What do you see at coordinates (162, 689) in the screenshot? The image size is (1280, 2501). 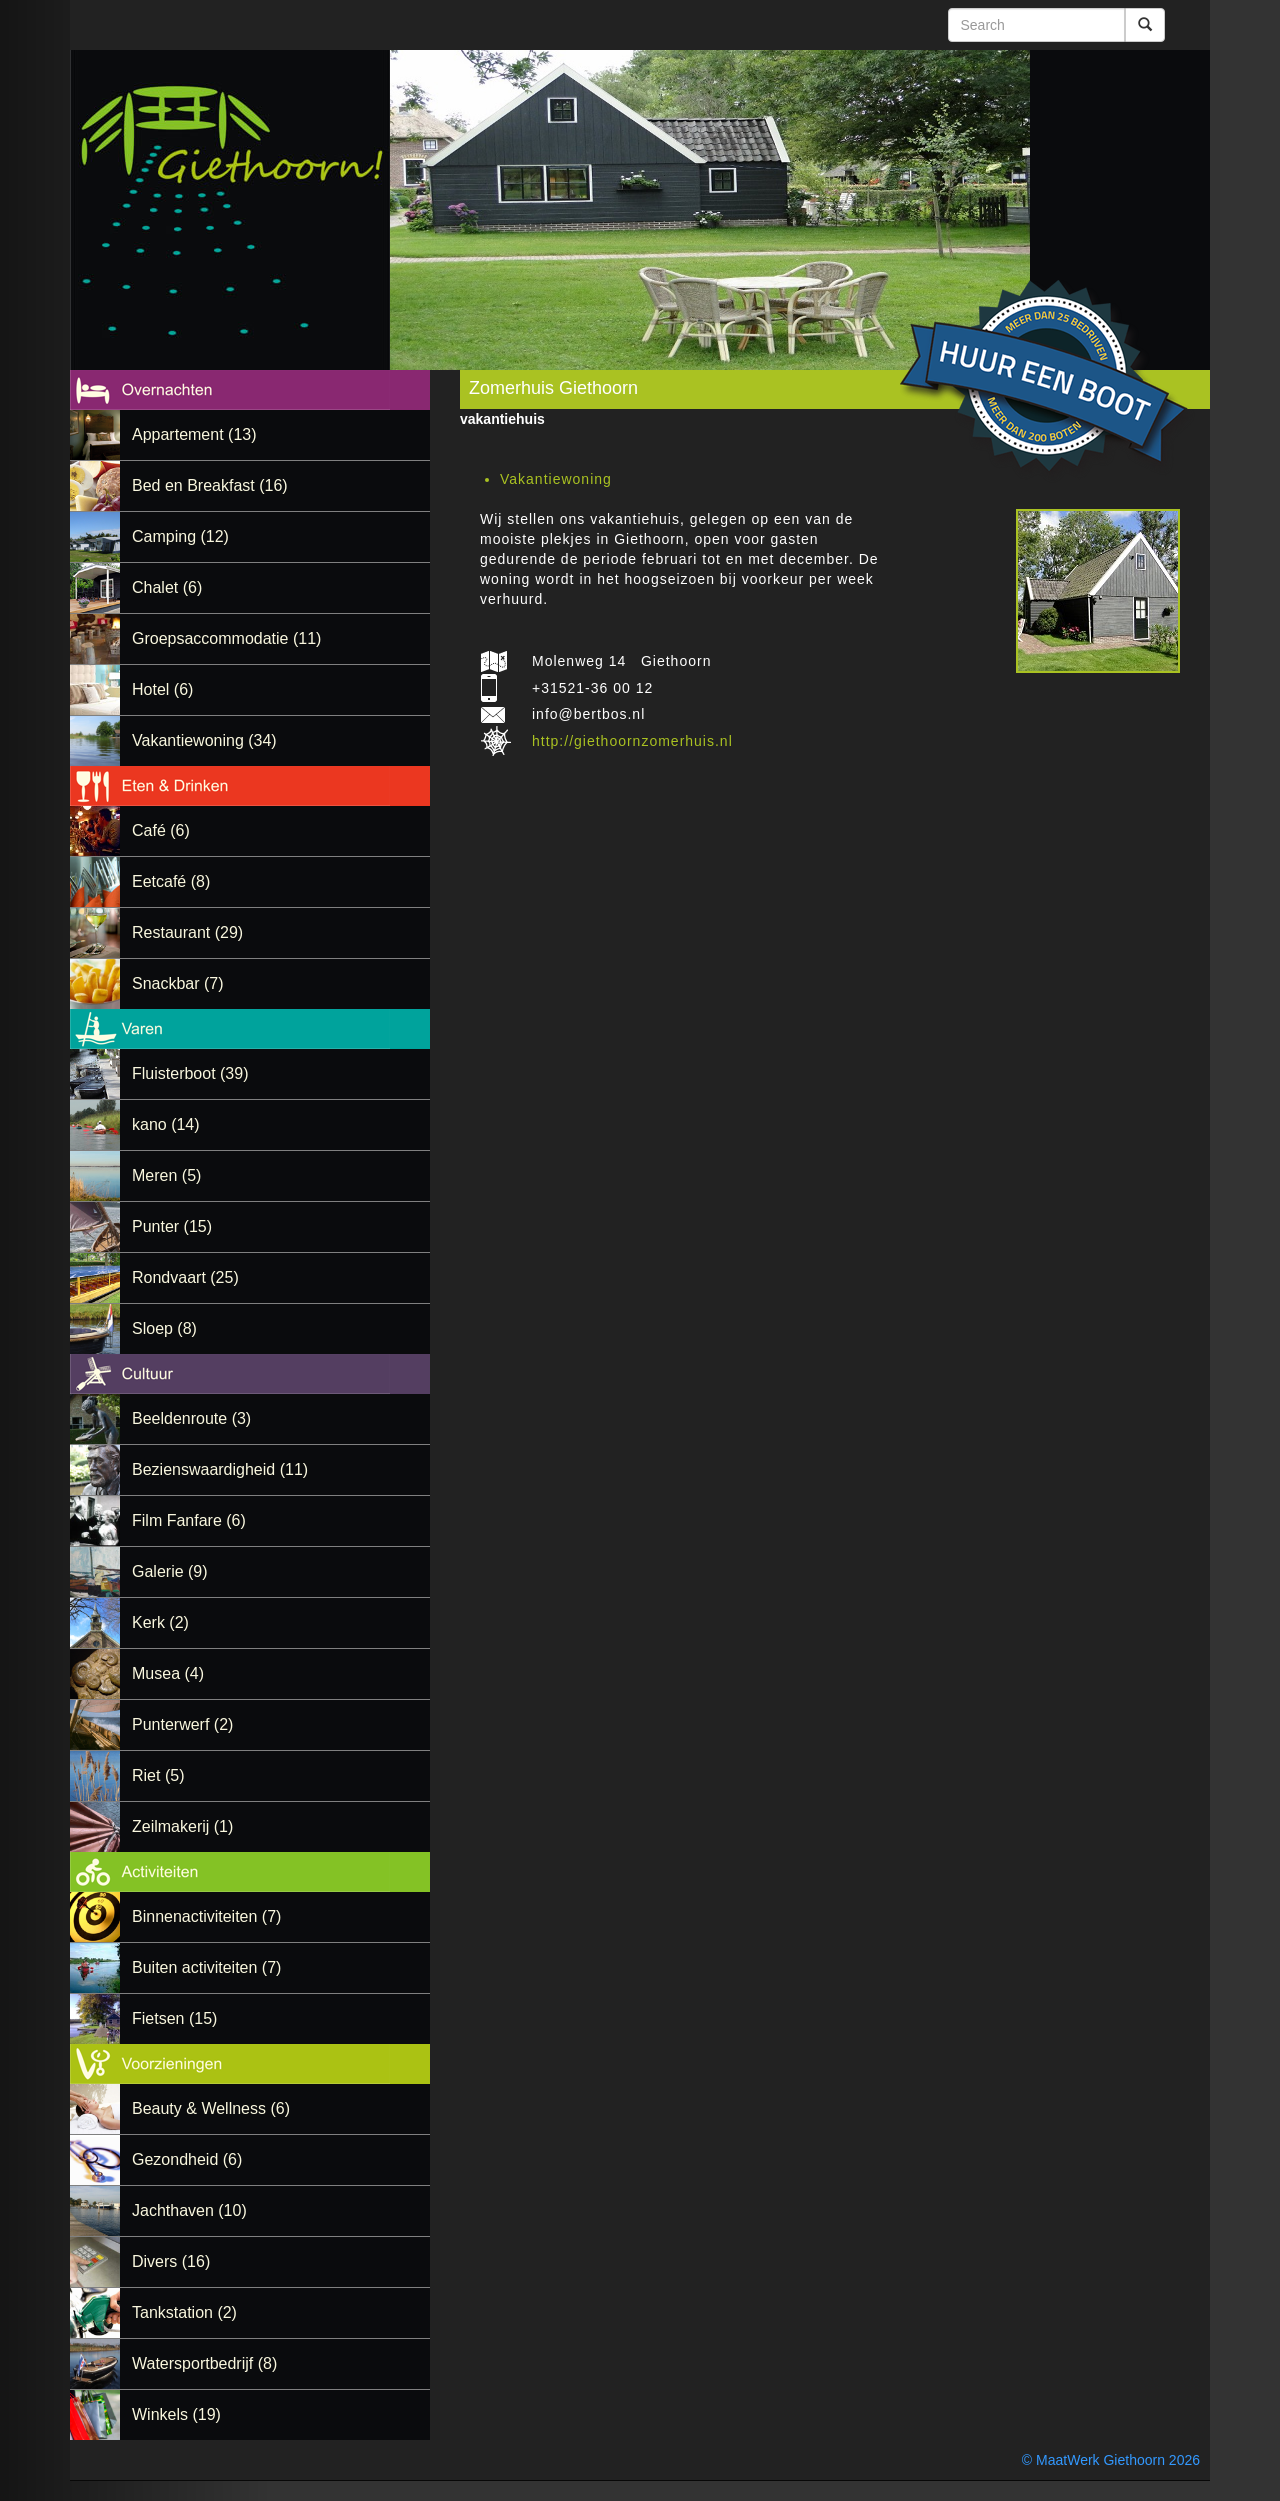 I see `Hotel (6)` at bounding box center [162, 689].